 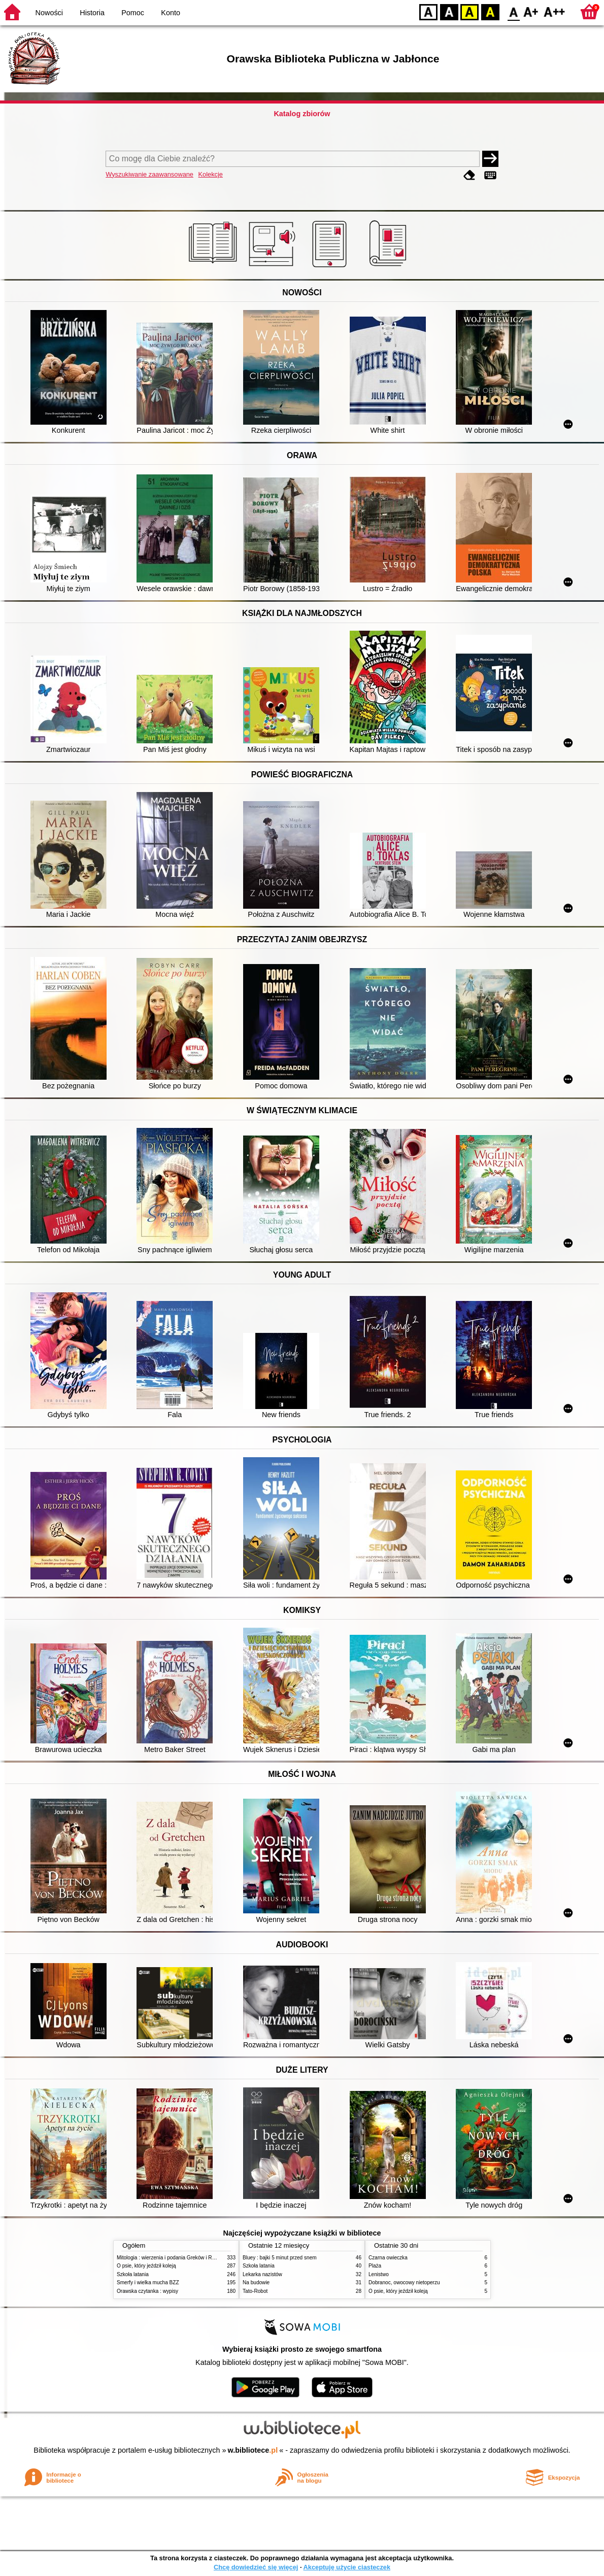 I want to click on Na budowie, so click(x=256, y=2282).